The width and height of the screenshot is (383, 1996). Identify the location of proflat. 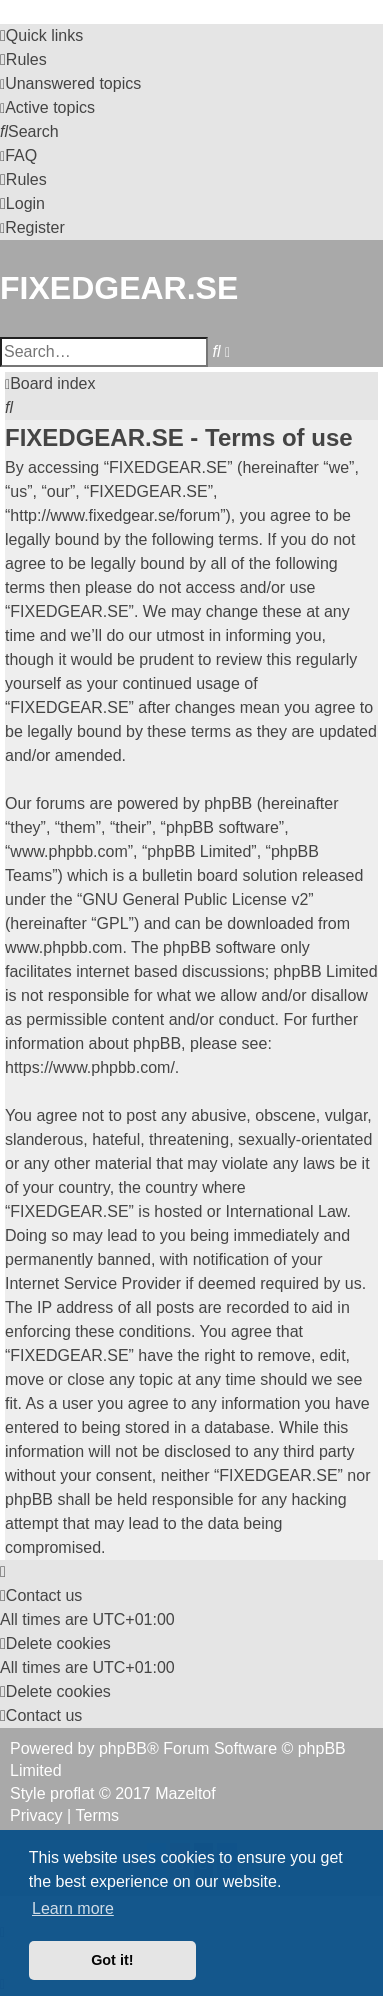
(72, 1793).